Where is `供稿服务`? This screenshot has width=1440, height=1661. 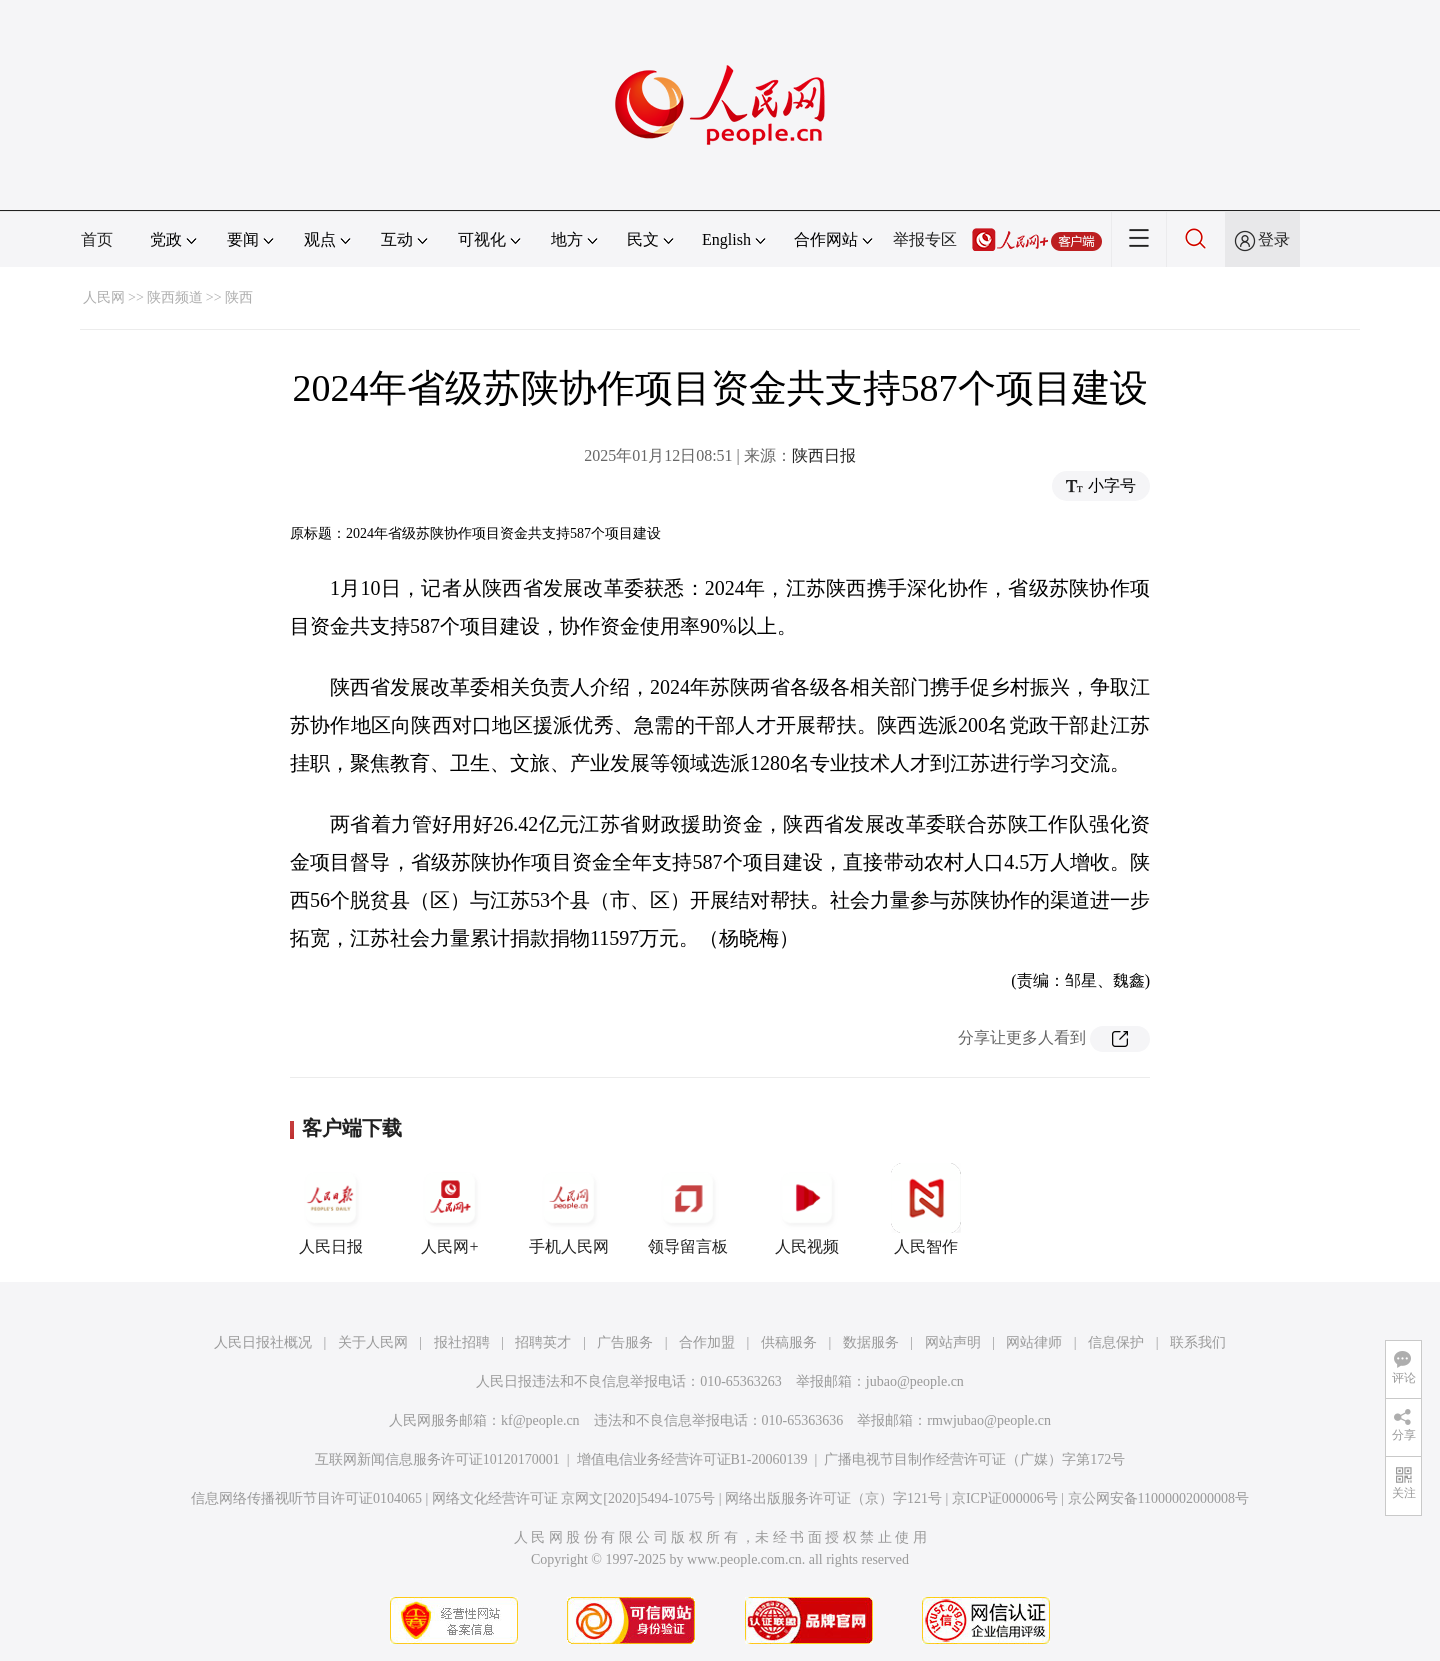
供稿服务 is located at coordinates (789, 1342).